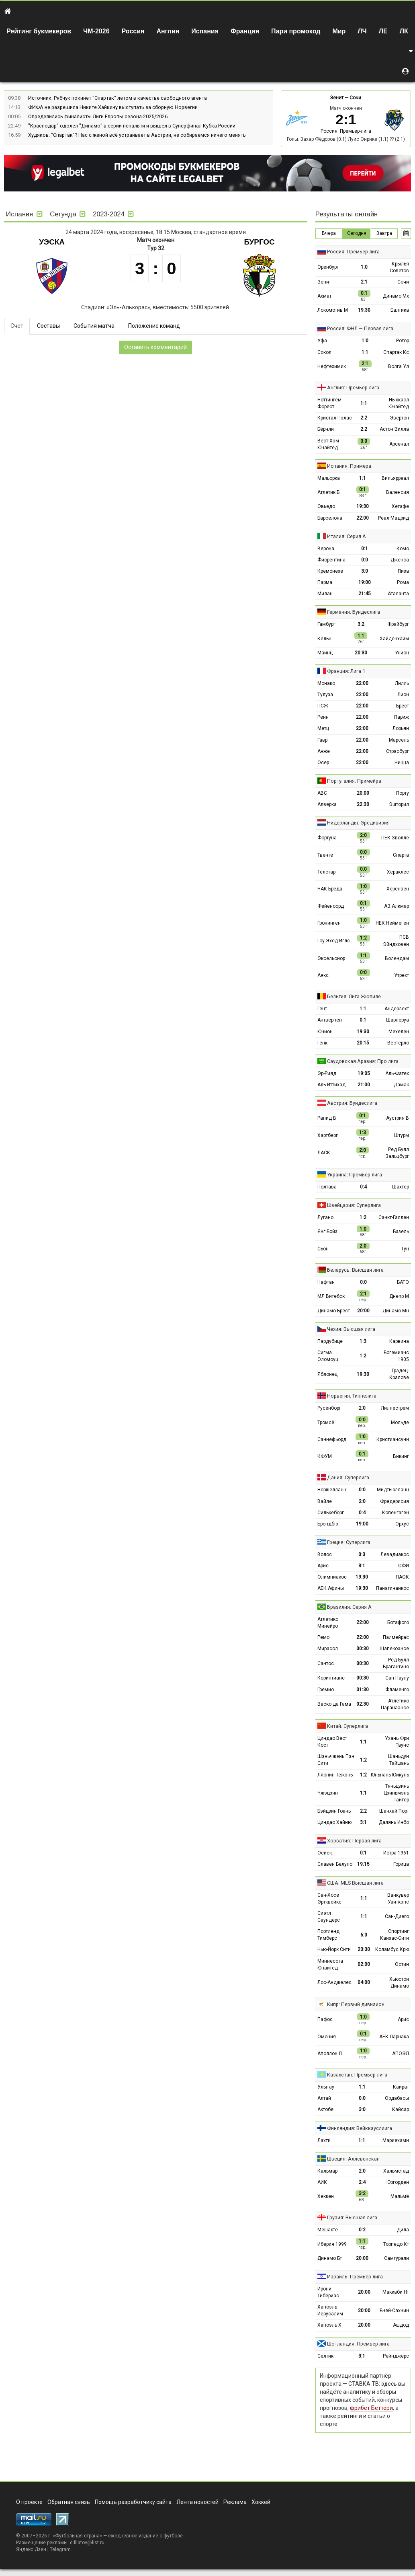 This screenshot has height=2576, width=415. Describe the element at coordinates (402, 683) in the screenshot. I see `Лилль` at that location.